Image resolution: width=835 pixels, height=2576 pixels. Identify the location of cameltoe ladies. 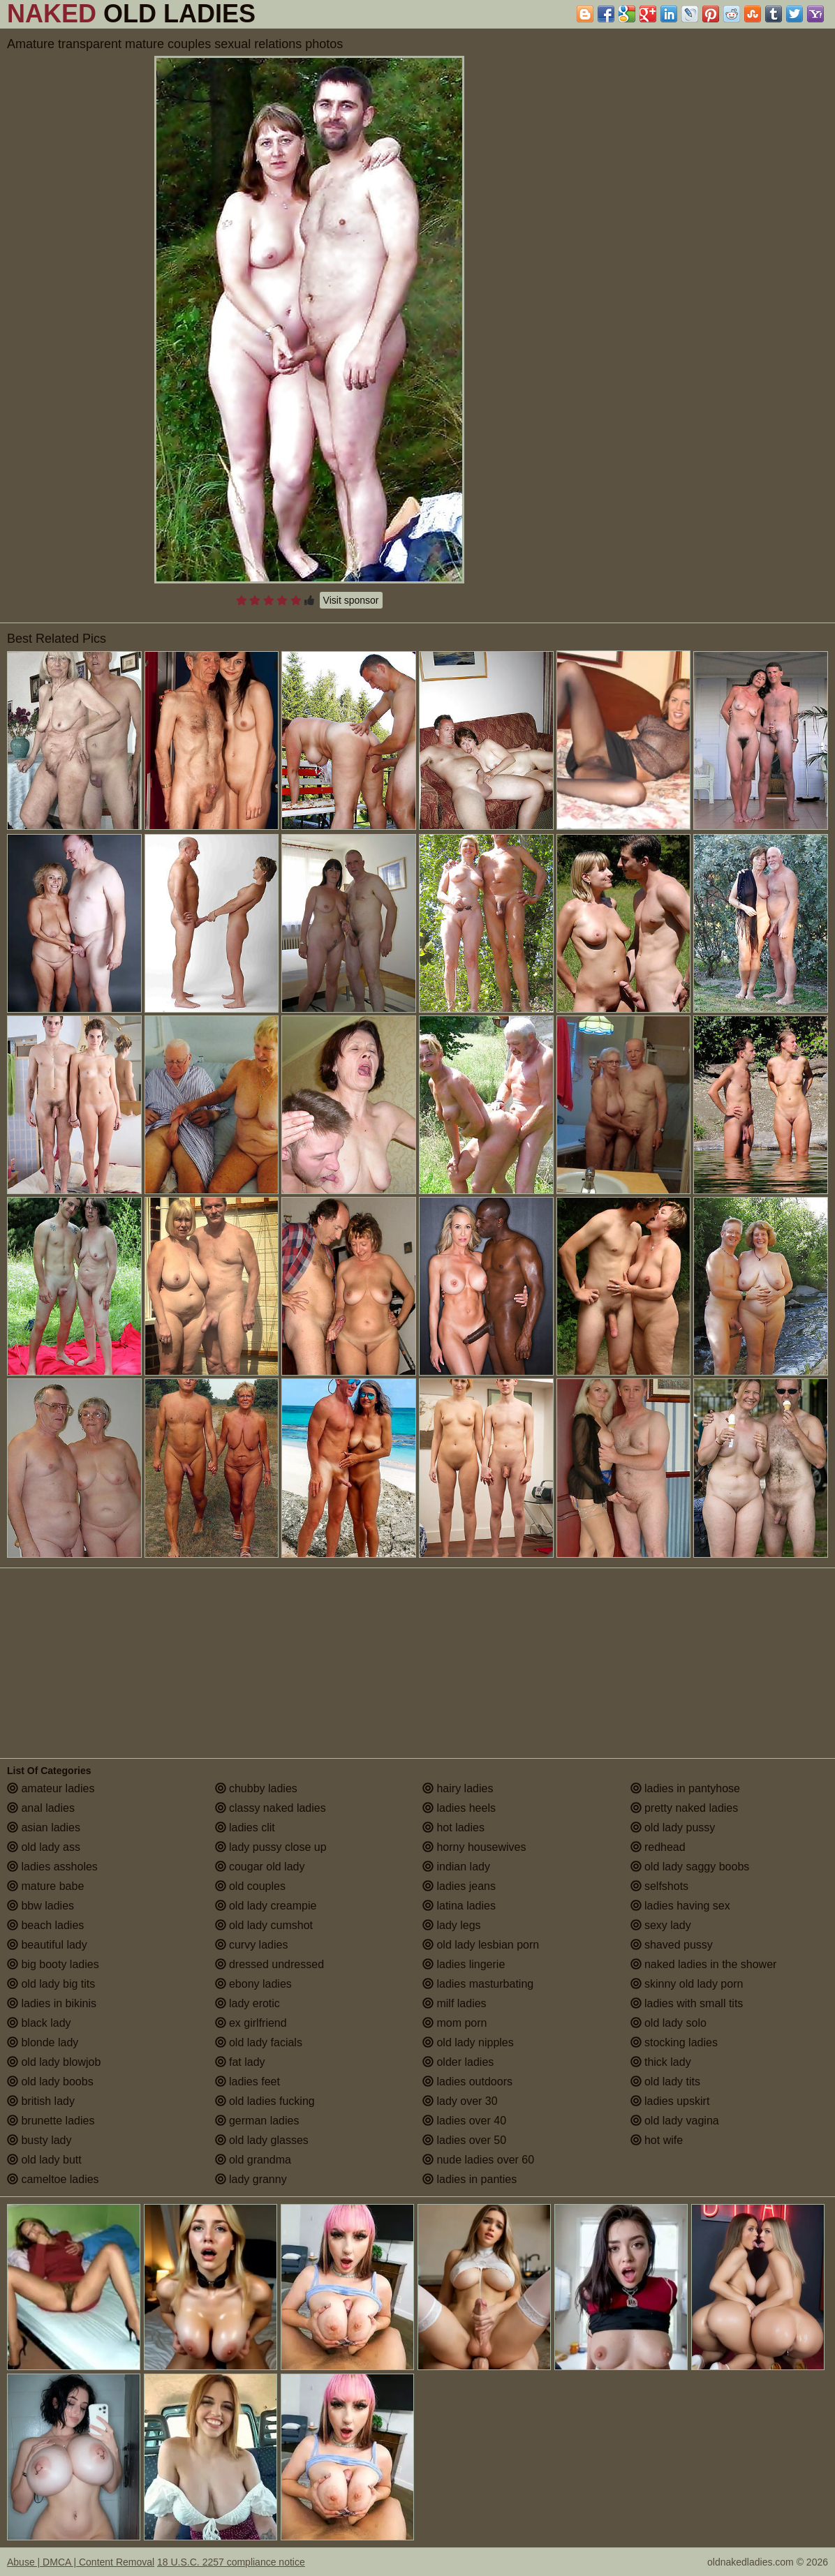
(53, 2179).